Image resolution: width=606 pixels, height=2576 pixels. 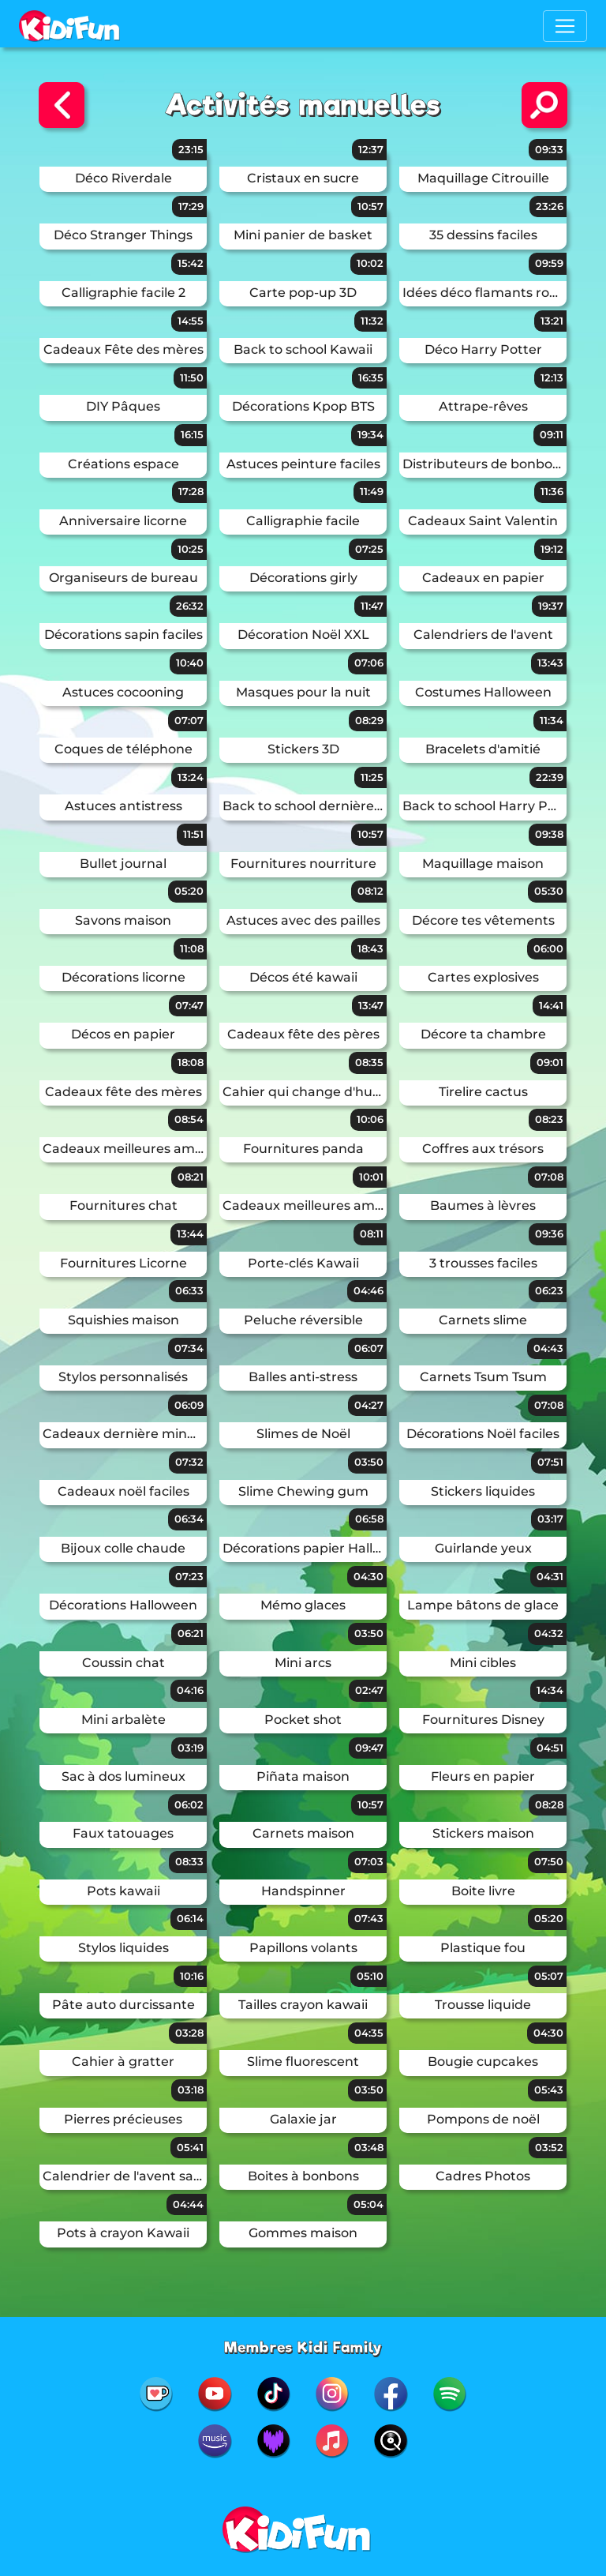 What do you see at coordinates (190, 605) in the screenshot?
I see `26:32` at bounding box center [190, 605].